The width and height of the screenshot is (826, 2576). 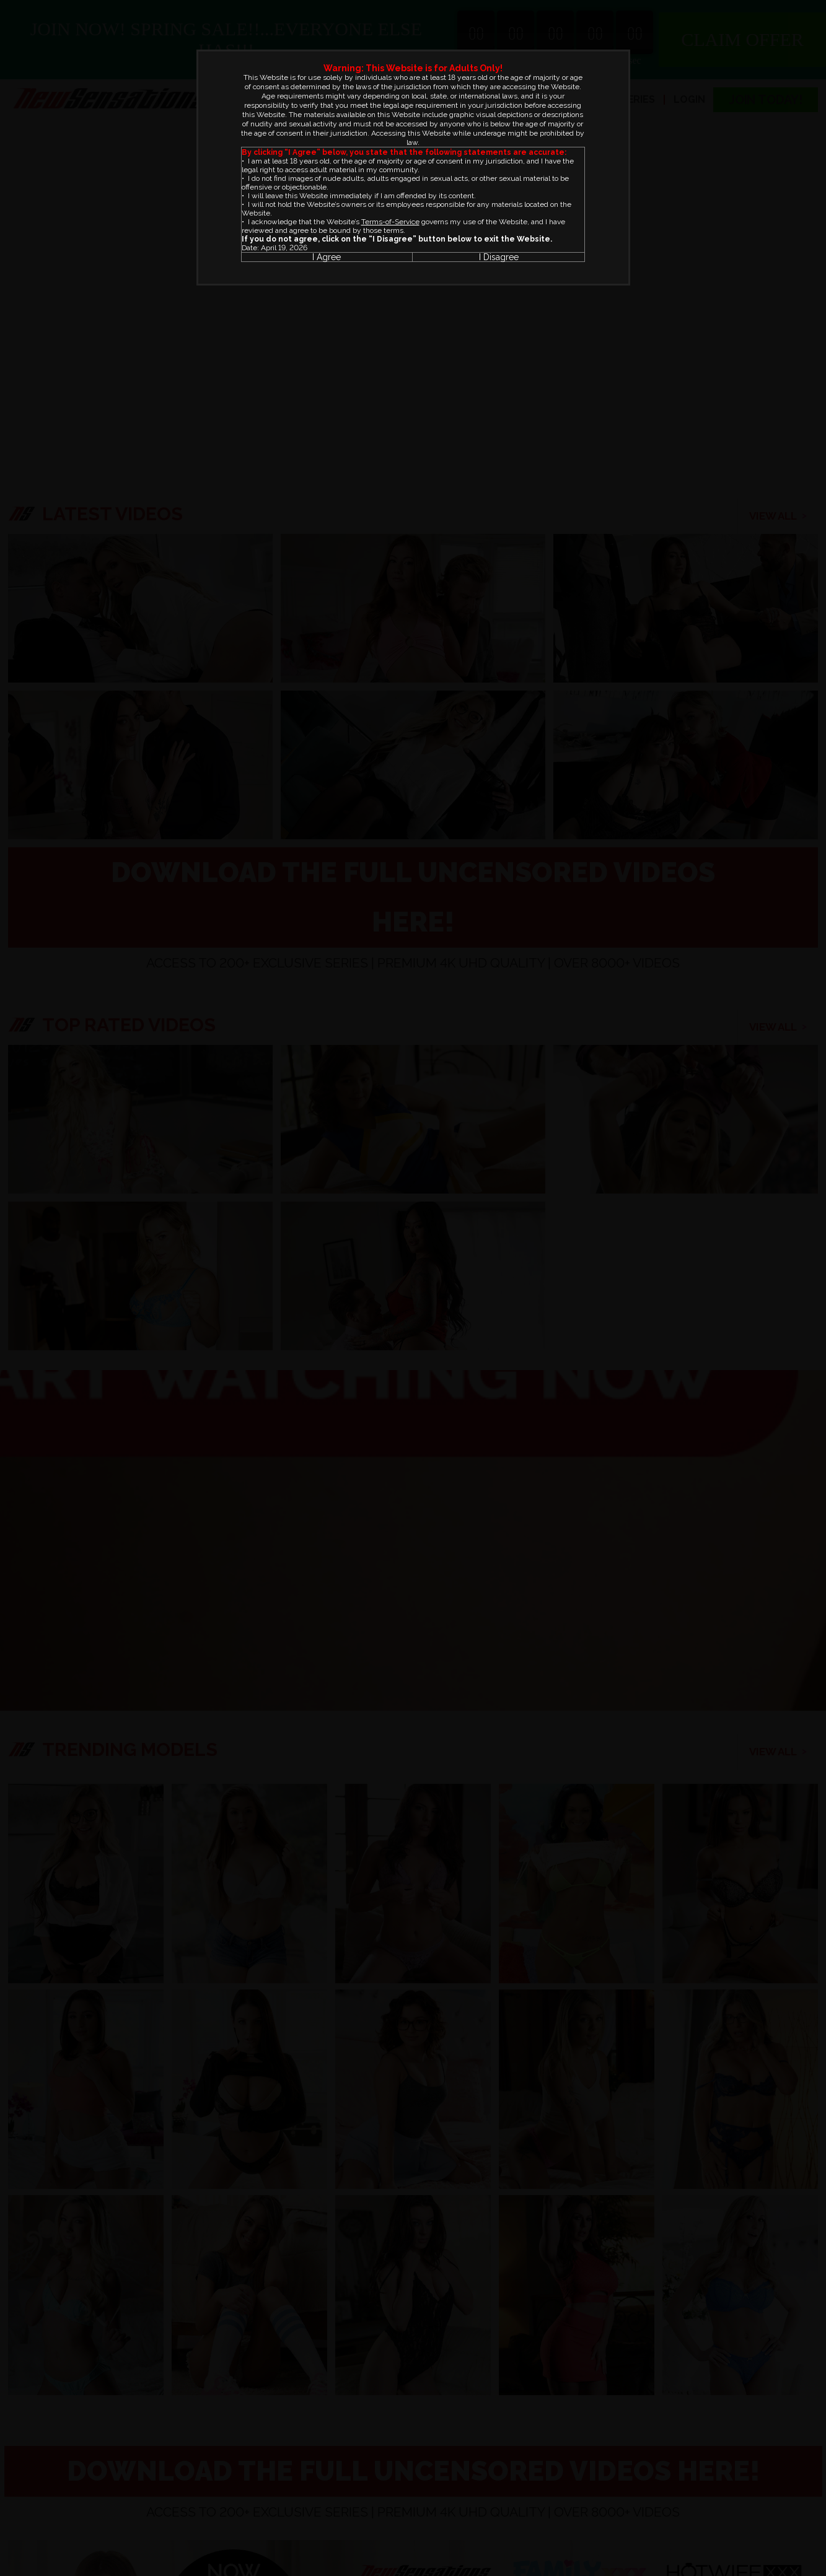 I want to click on I Agree, so click(x=326, y=257).